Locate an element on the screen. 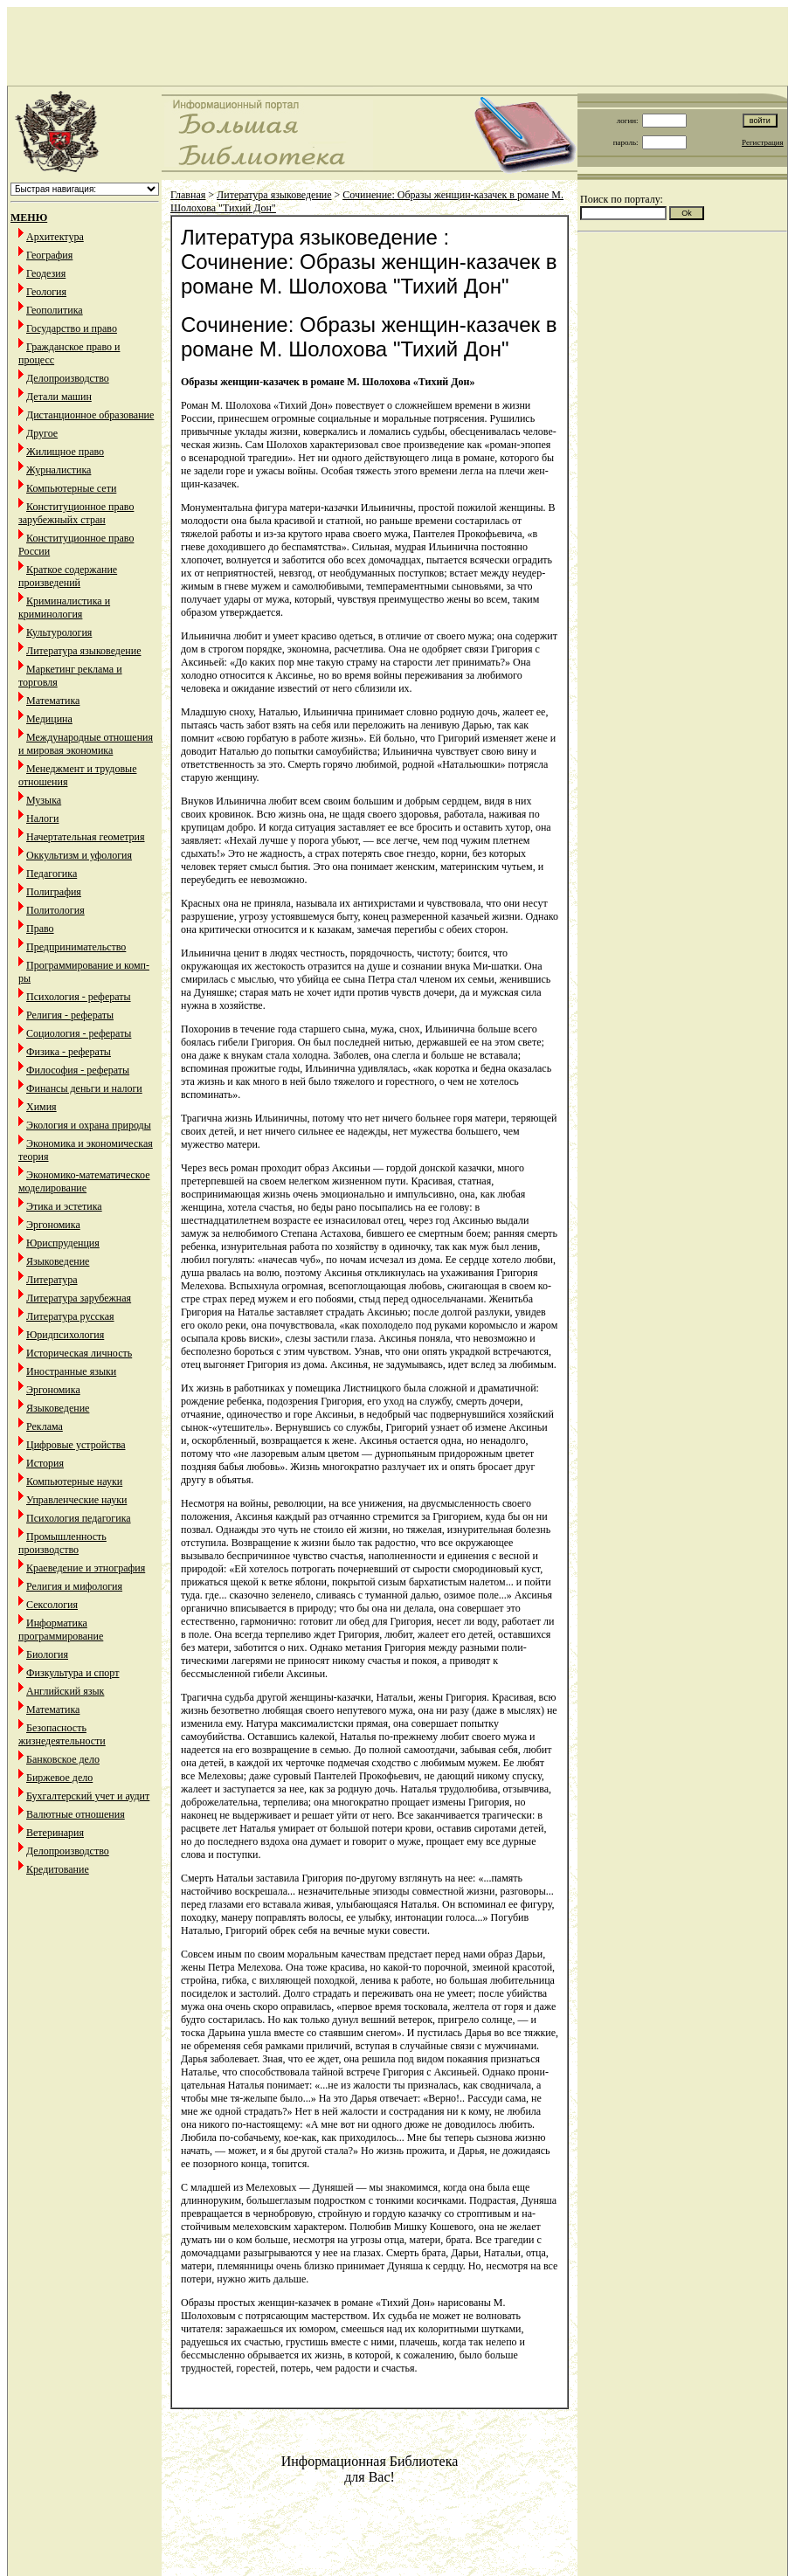 The image size is (795, 2576). Архитектура is located at coordinates (55, 237).